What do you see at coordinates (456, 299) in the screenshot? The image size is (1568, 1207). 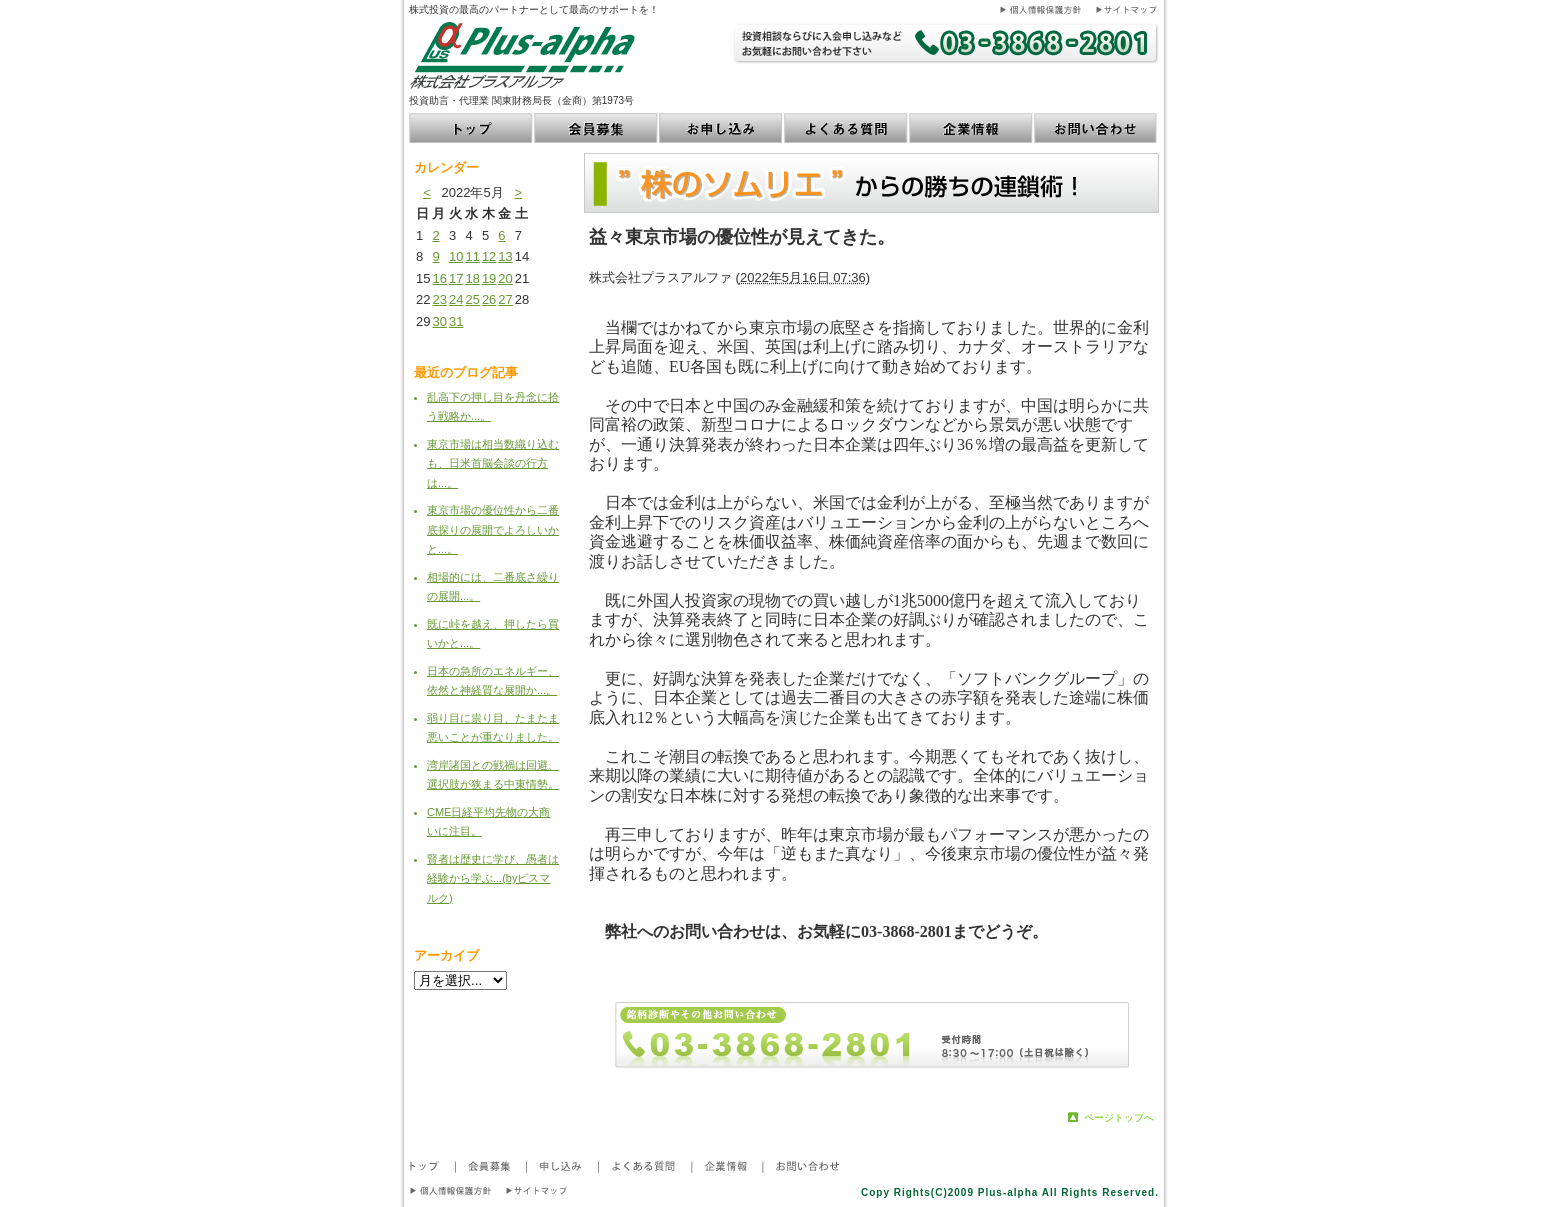 I see `24` at bounding box center [456, 299].